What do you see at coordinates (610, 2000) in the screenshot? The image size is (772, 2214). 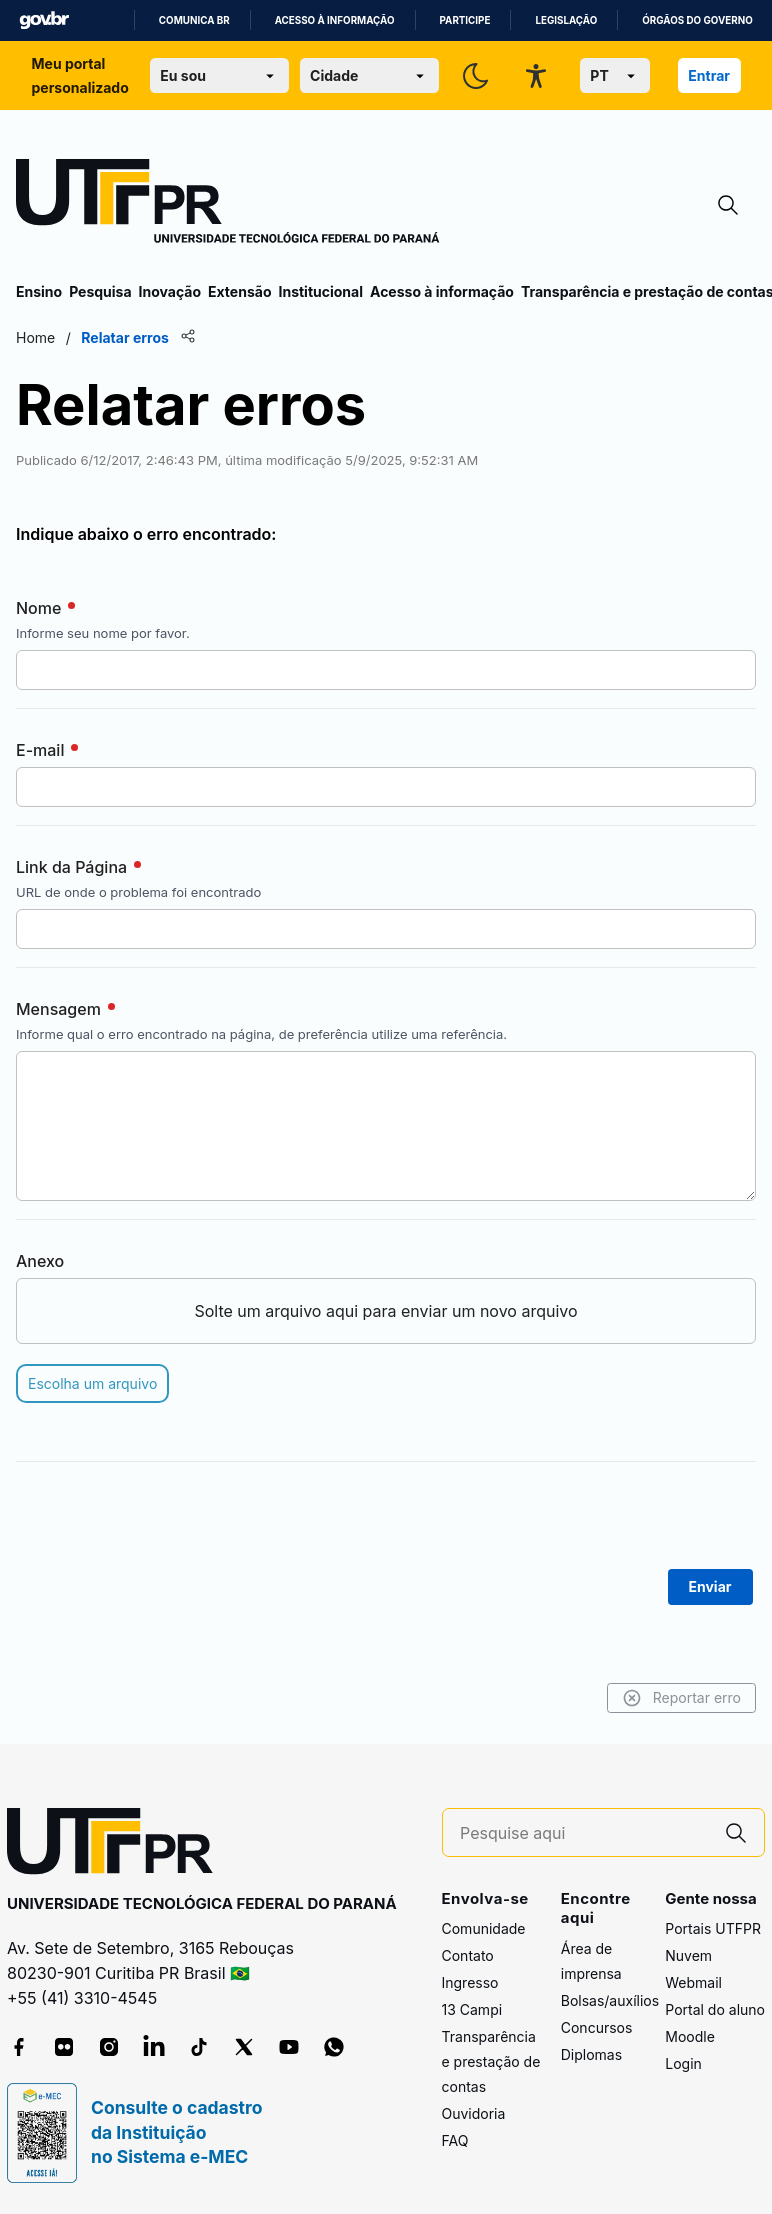 I see `Bolsas/auxílios` at bounding box center [610, 2000].